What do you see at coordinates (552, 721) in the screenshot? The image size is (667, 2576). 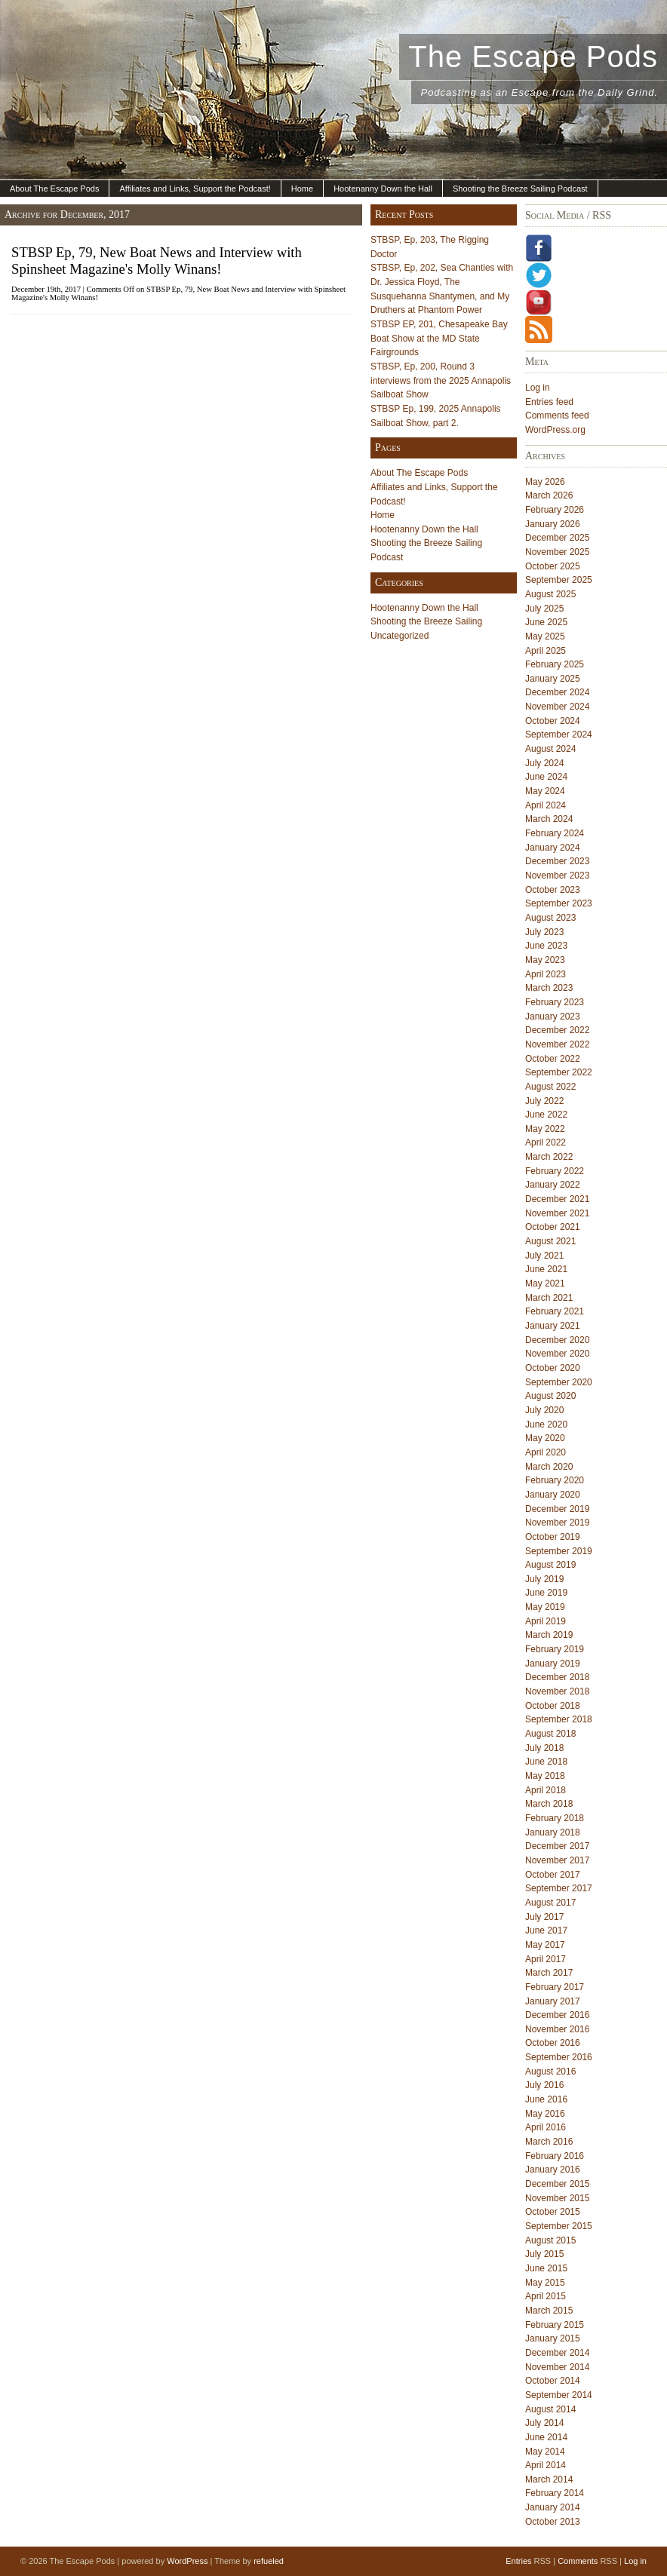 I see `October 2024` at bounding box center [552, 721].